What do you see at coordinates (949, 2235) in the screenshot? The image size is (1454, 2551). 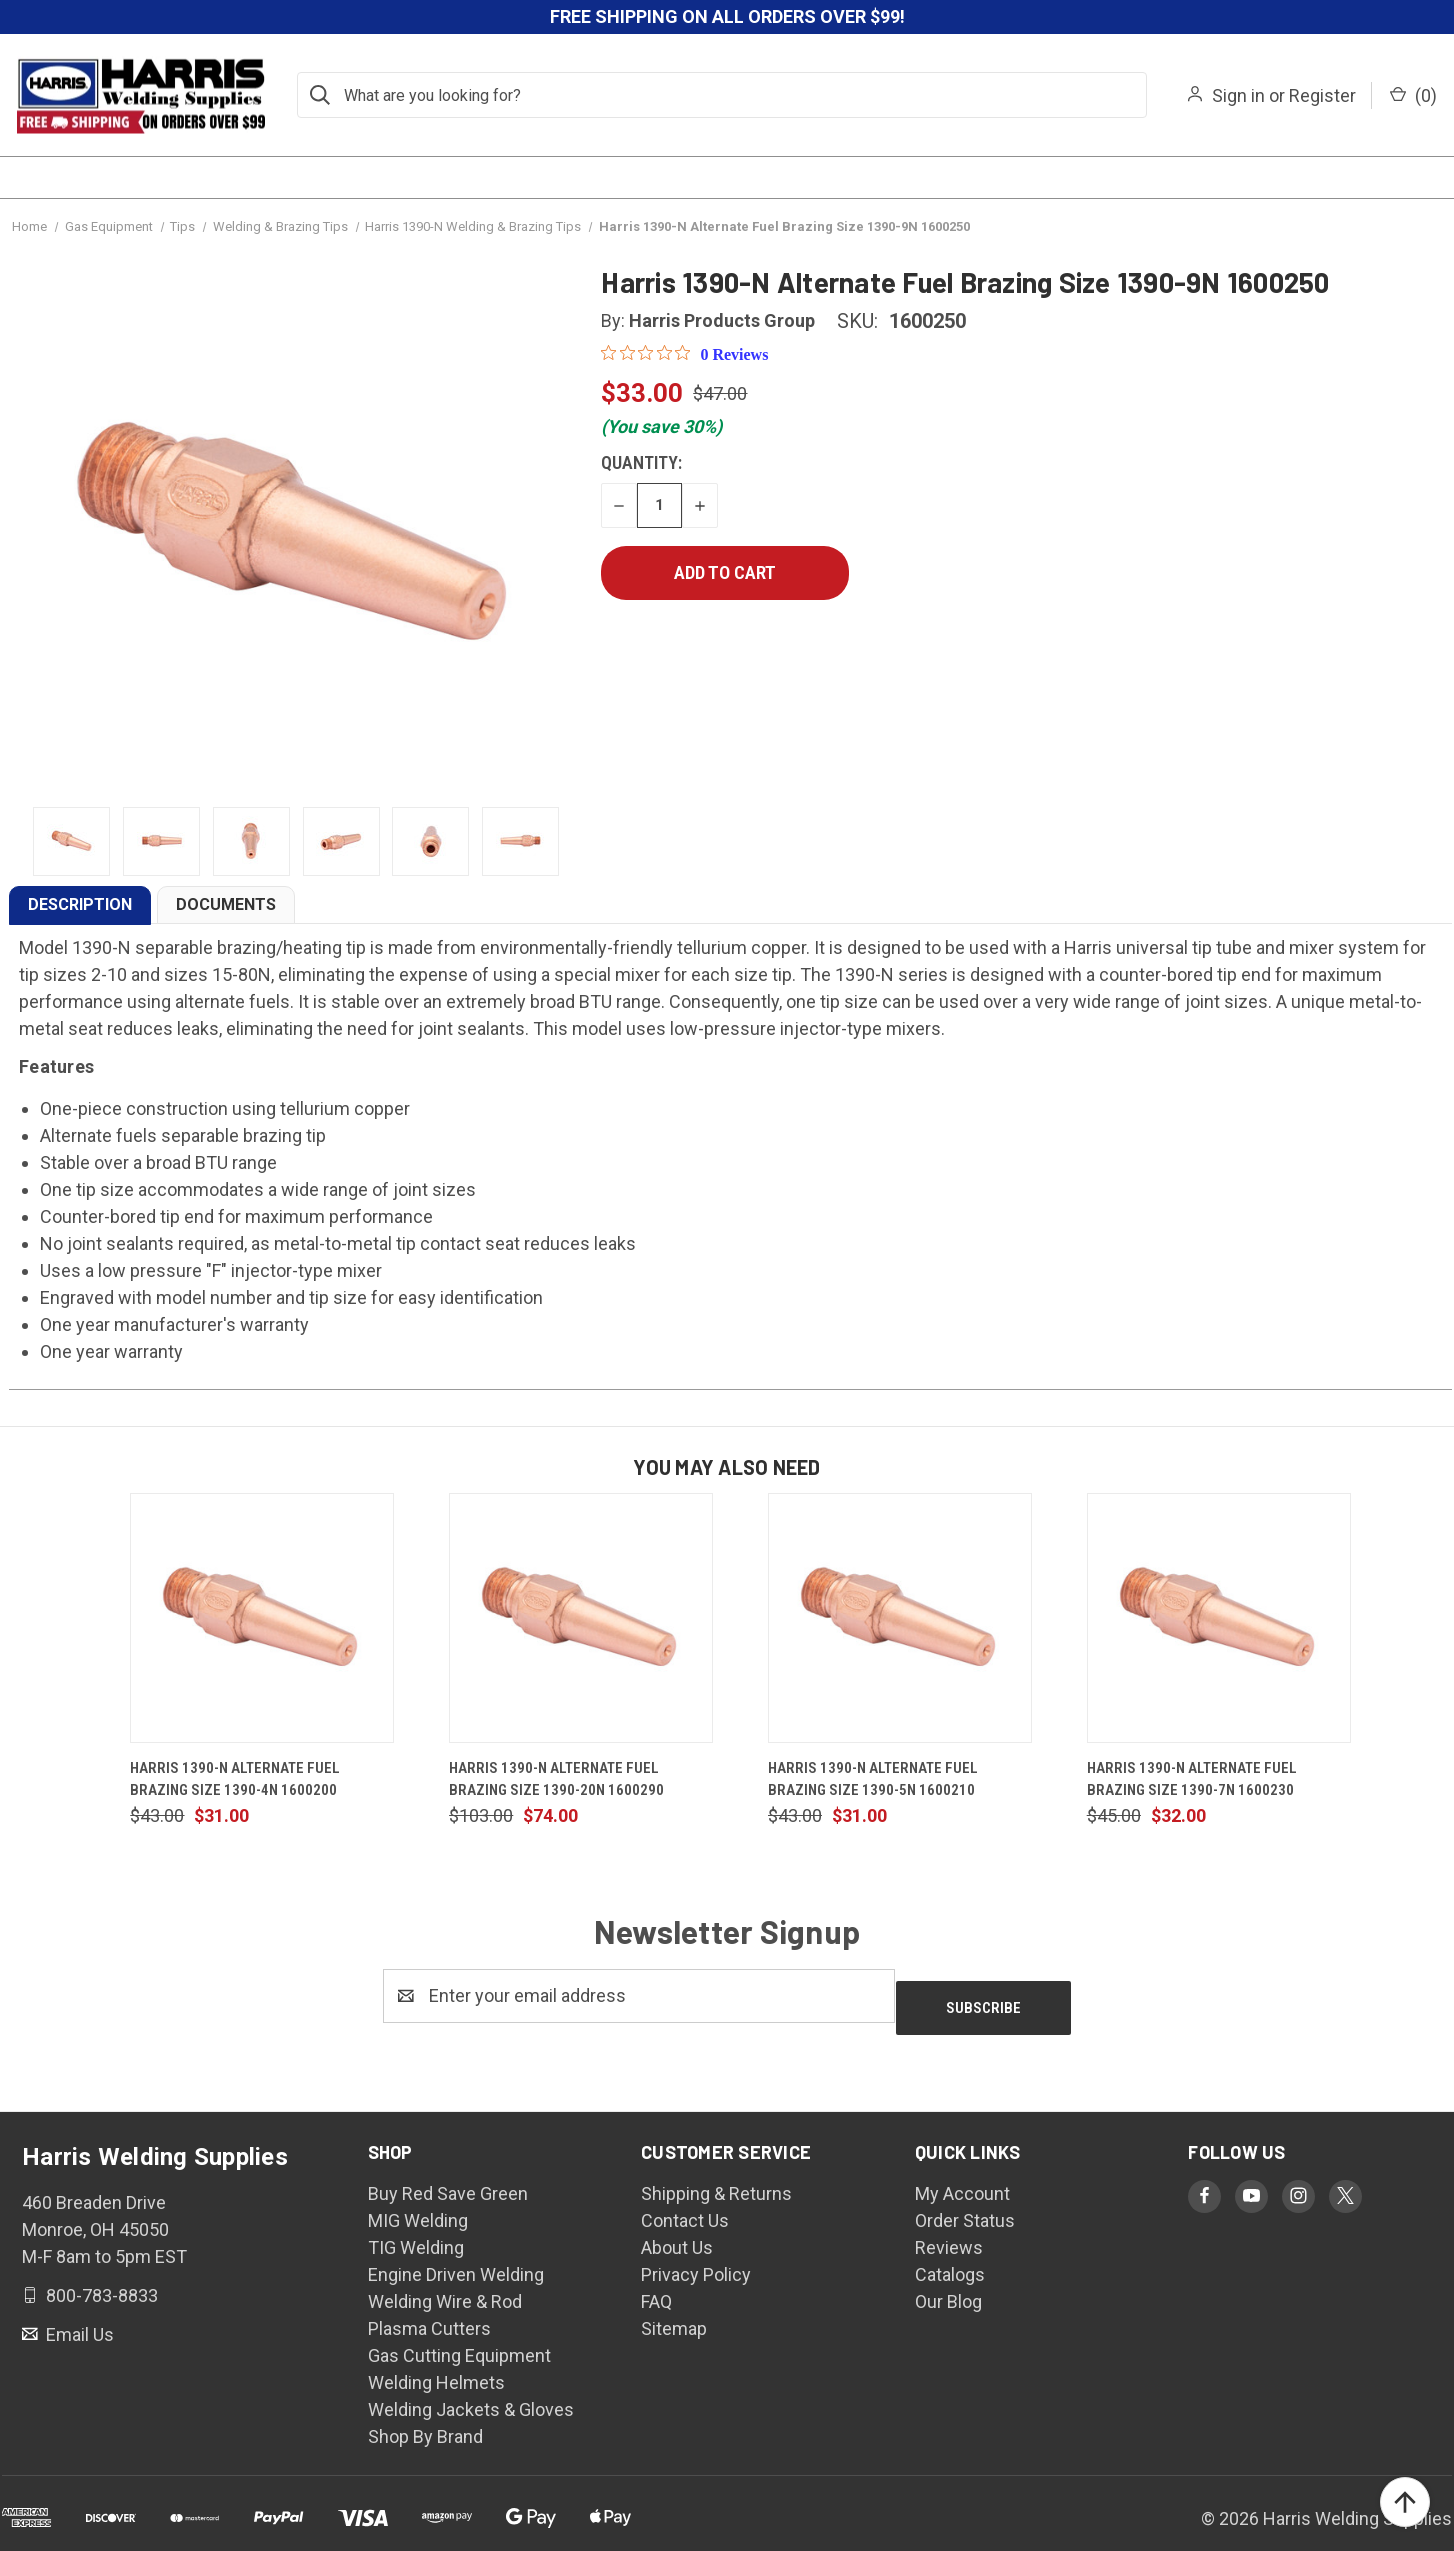 I see `Reviews` at bounding box center [949, 2235].